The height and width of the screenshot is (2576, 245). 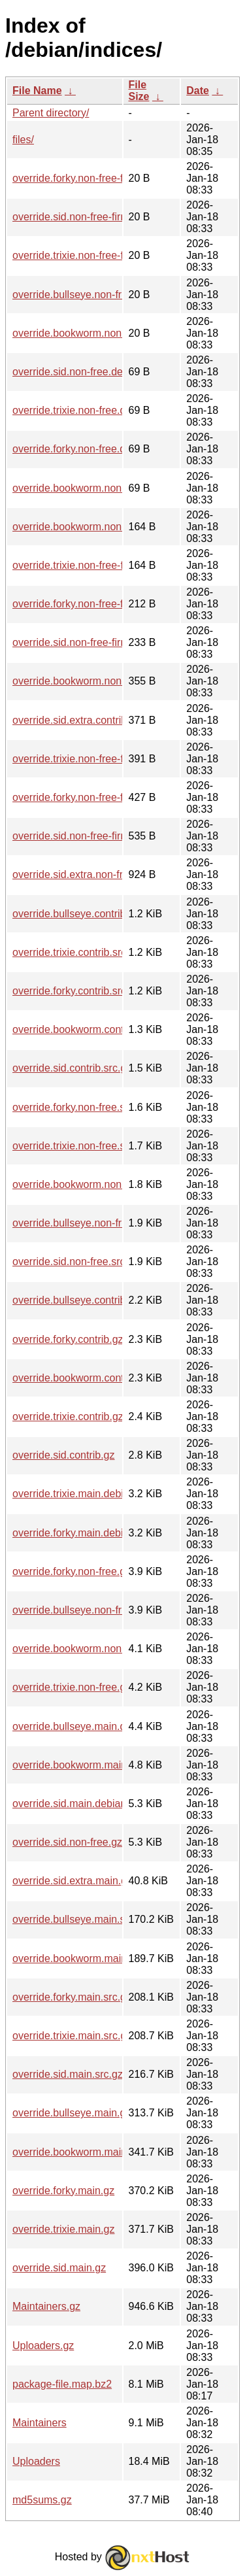 I want to click on override.bullseye.contrib.gz, so click(x=76, y=1300).